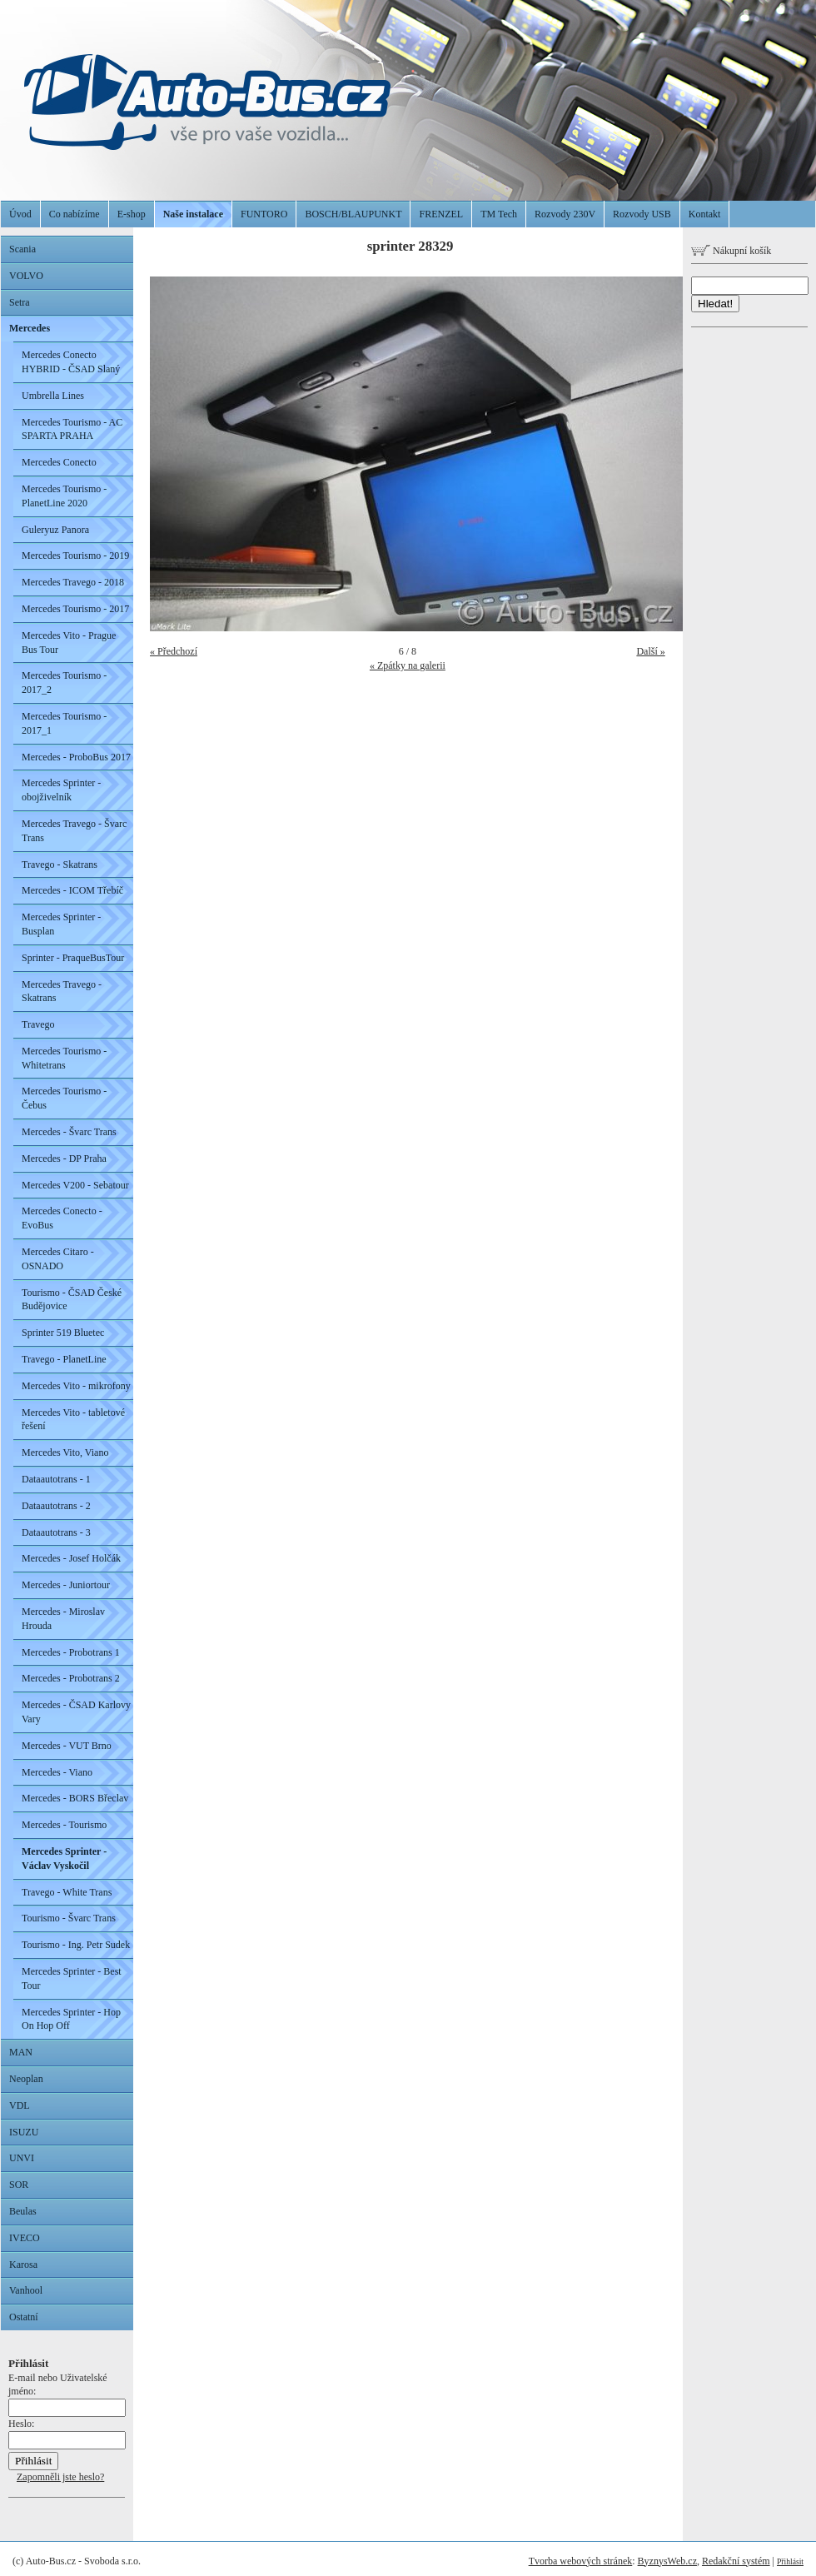  What do you see at coordinates (65, 1452) in the screenshot?
I see `Mercedes Vito, Viano` at bounding box center [65, 1452].